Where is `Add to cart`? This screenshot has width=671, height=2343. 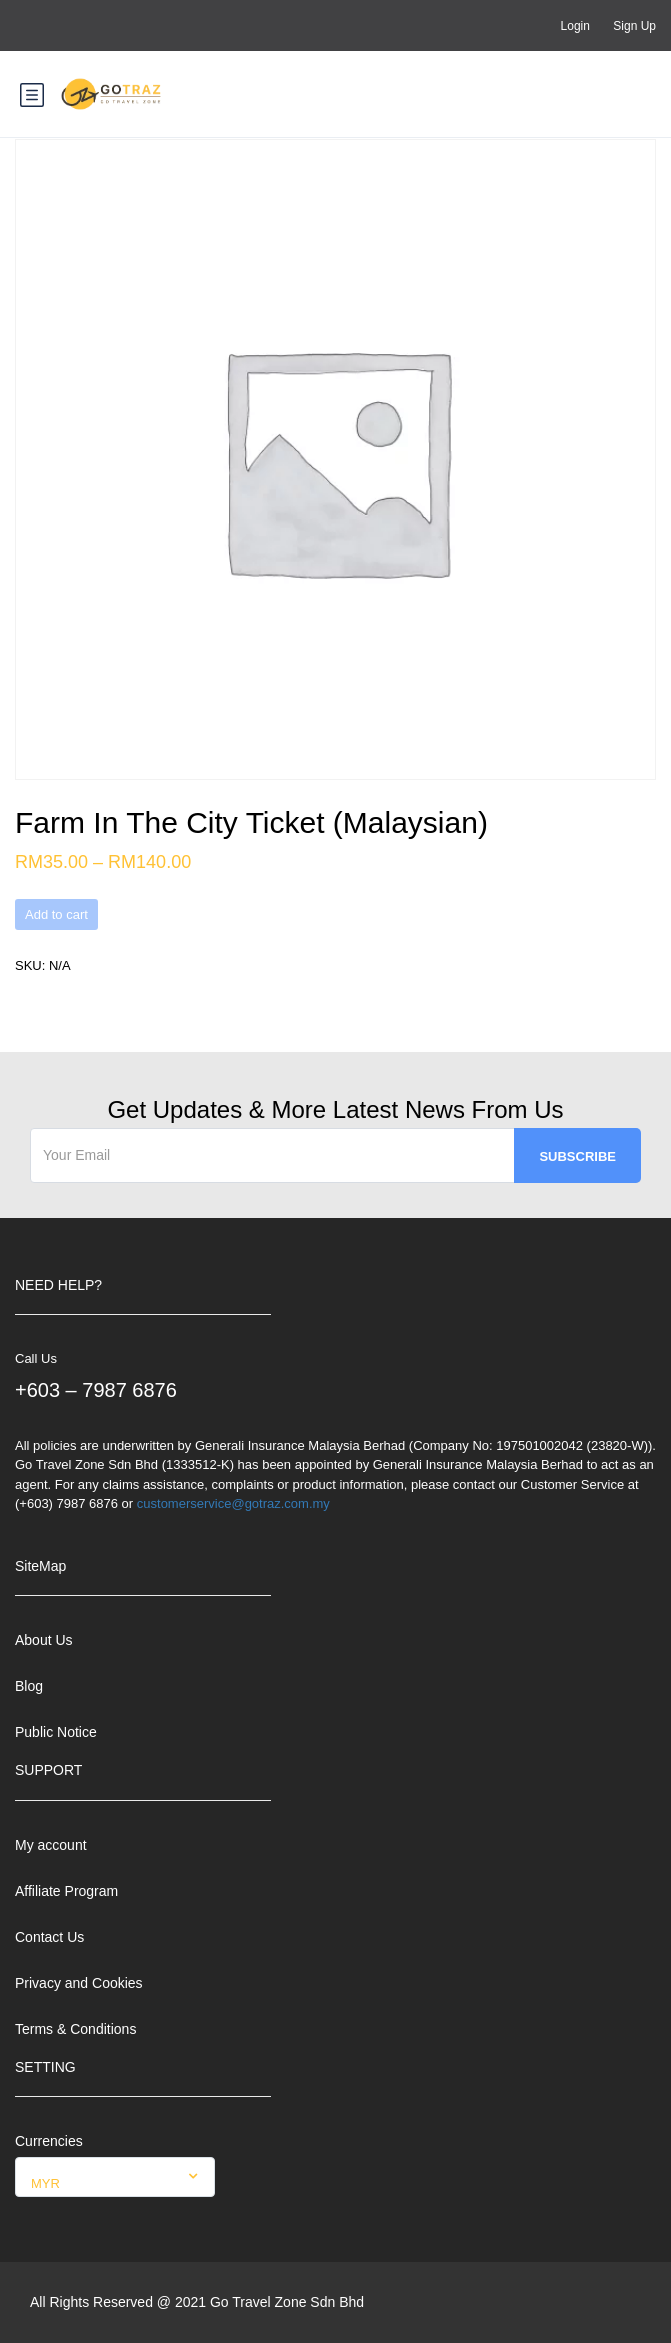
Add to cart is located at coordinates (56, 914).